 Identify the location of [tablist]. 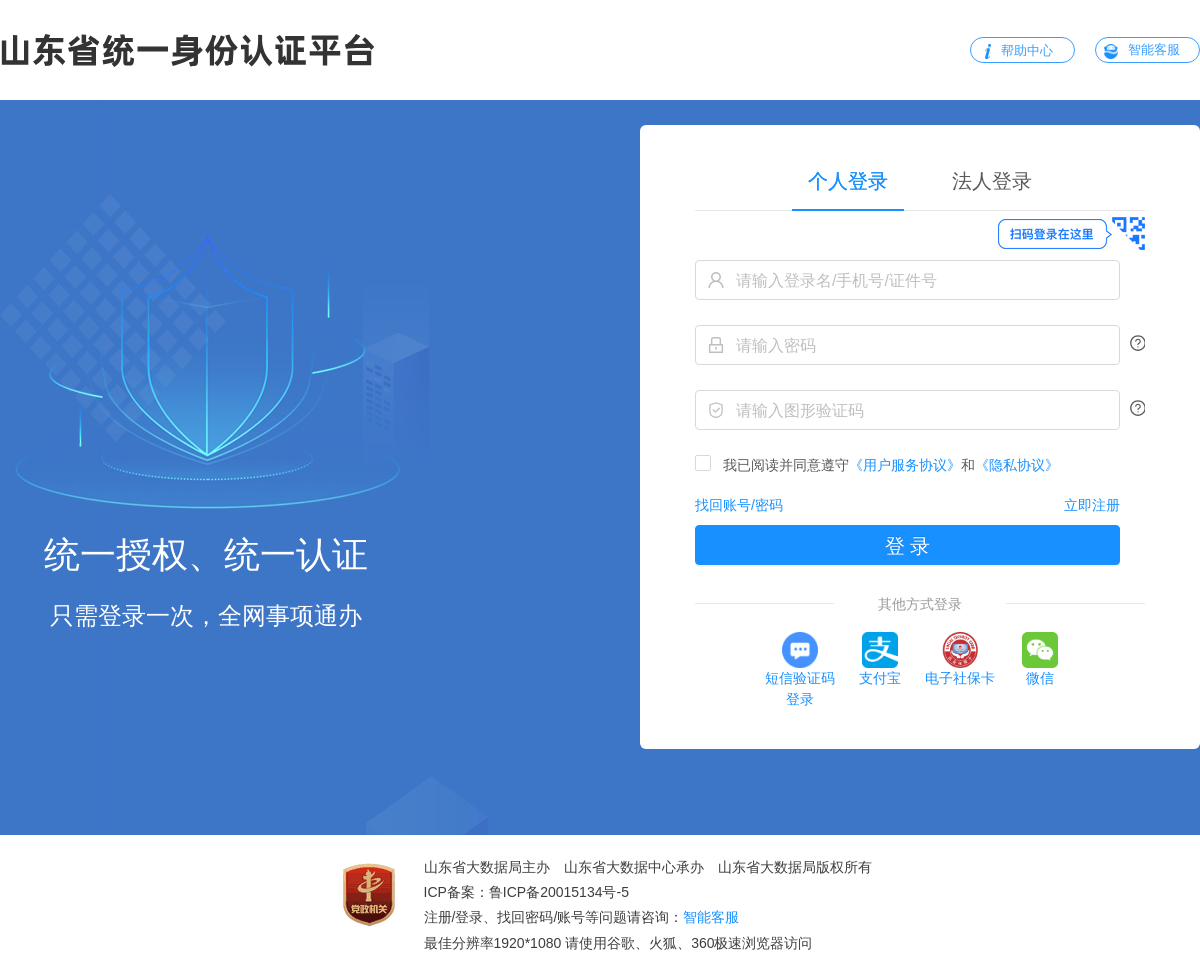
(920, 180).